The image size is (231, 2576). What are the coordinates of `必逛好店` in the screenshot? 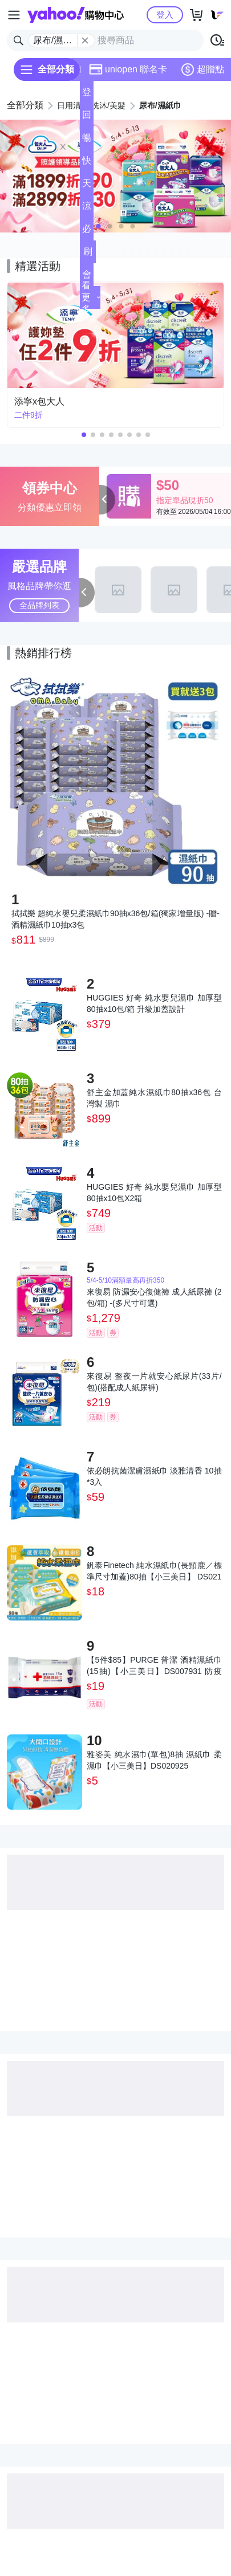 It's located at (86, 232).